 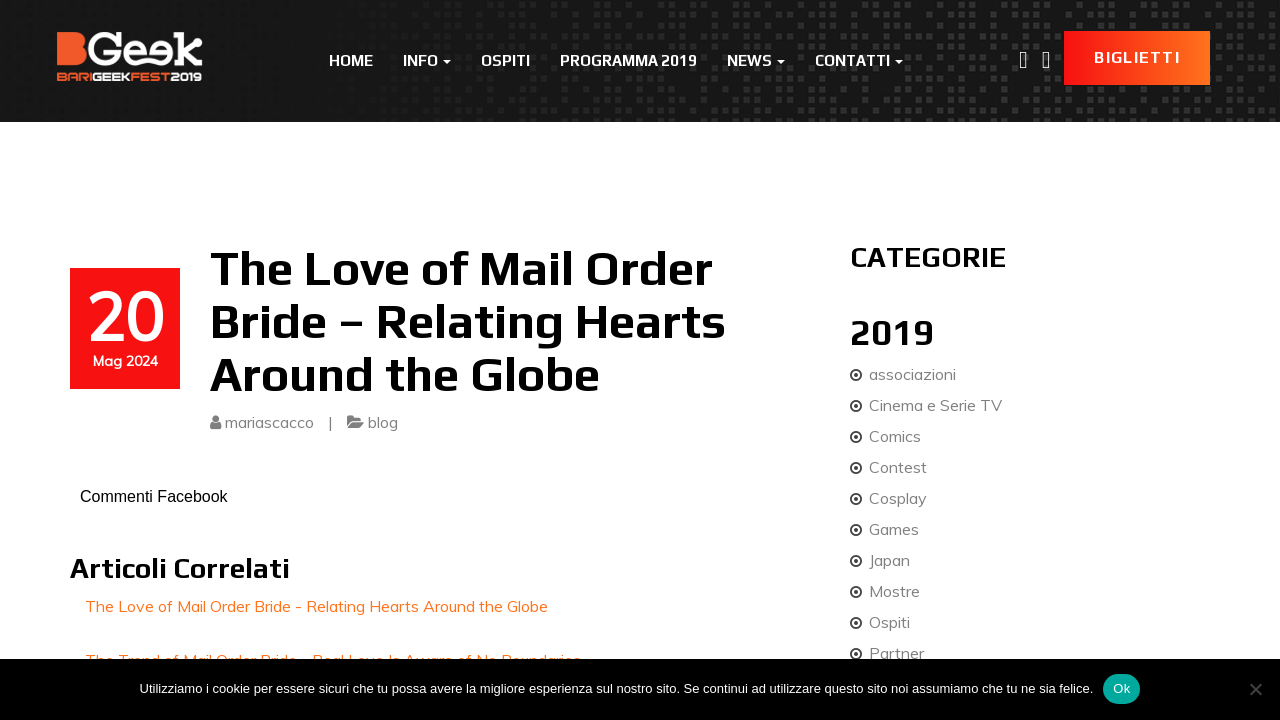 What do you see at coordinates (898, 467) in the screenshot?
I see `Contest` at bounding box center [898, 467].